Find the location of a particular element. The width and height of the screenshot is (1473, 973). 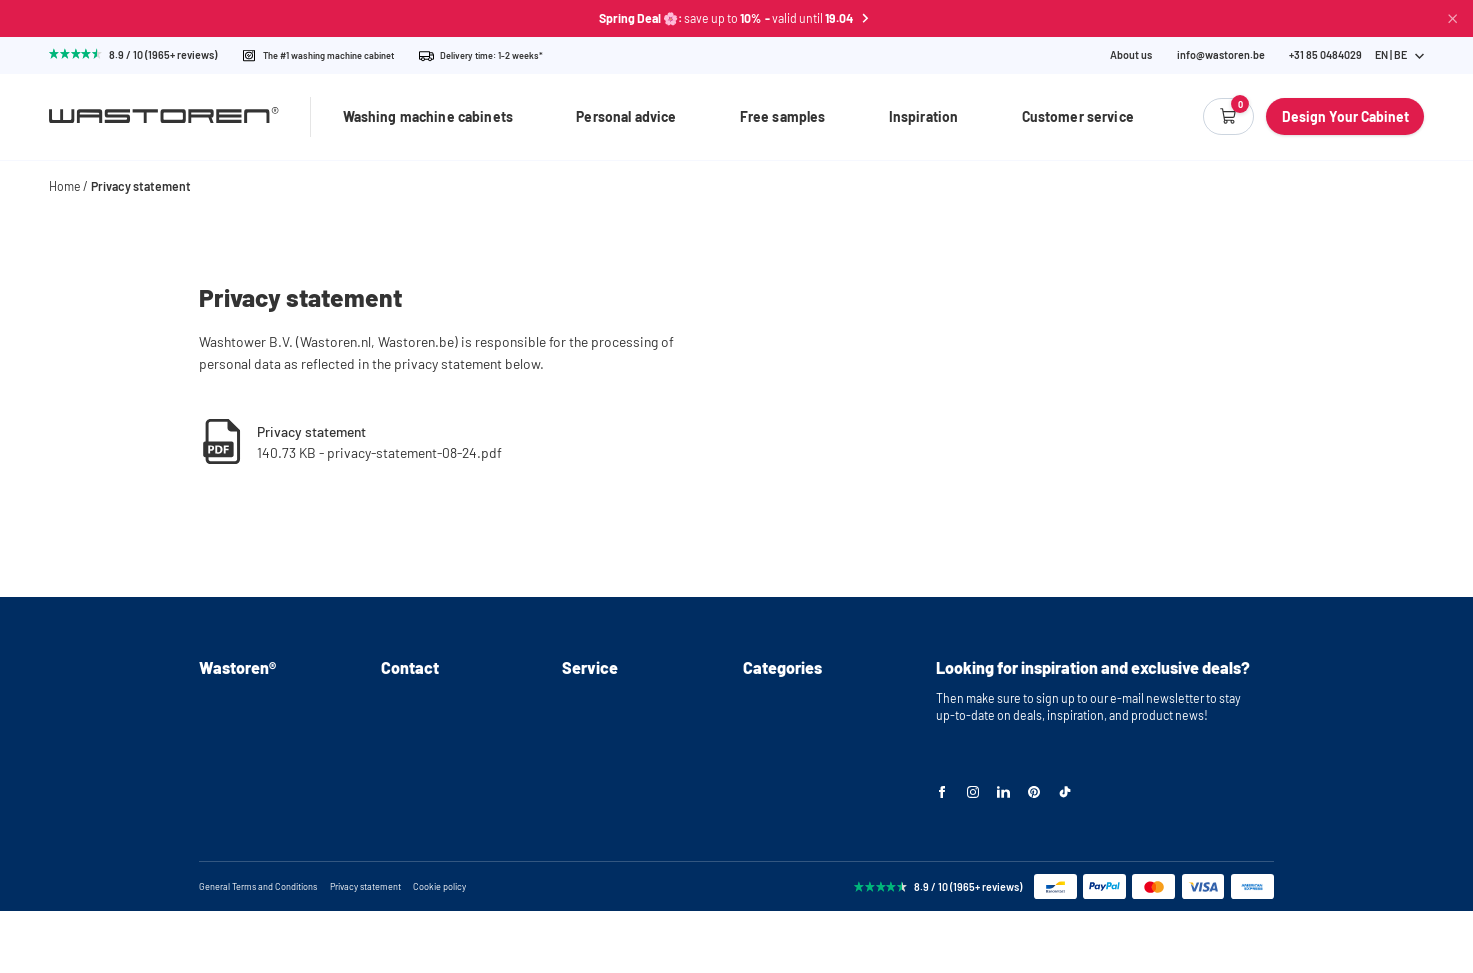

info@wastoren.be is located at coordinates (1221, 55).